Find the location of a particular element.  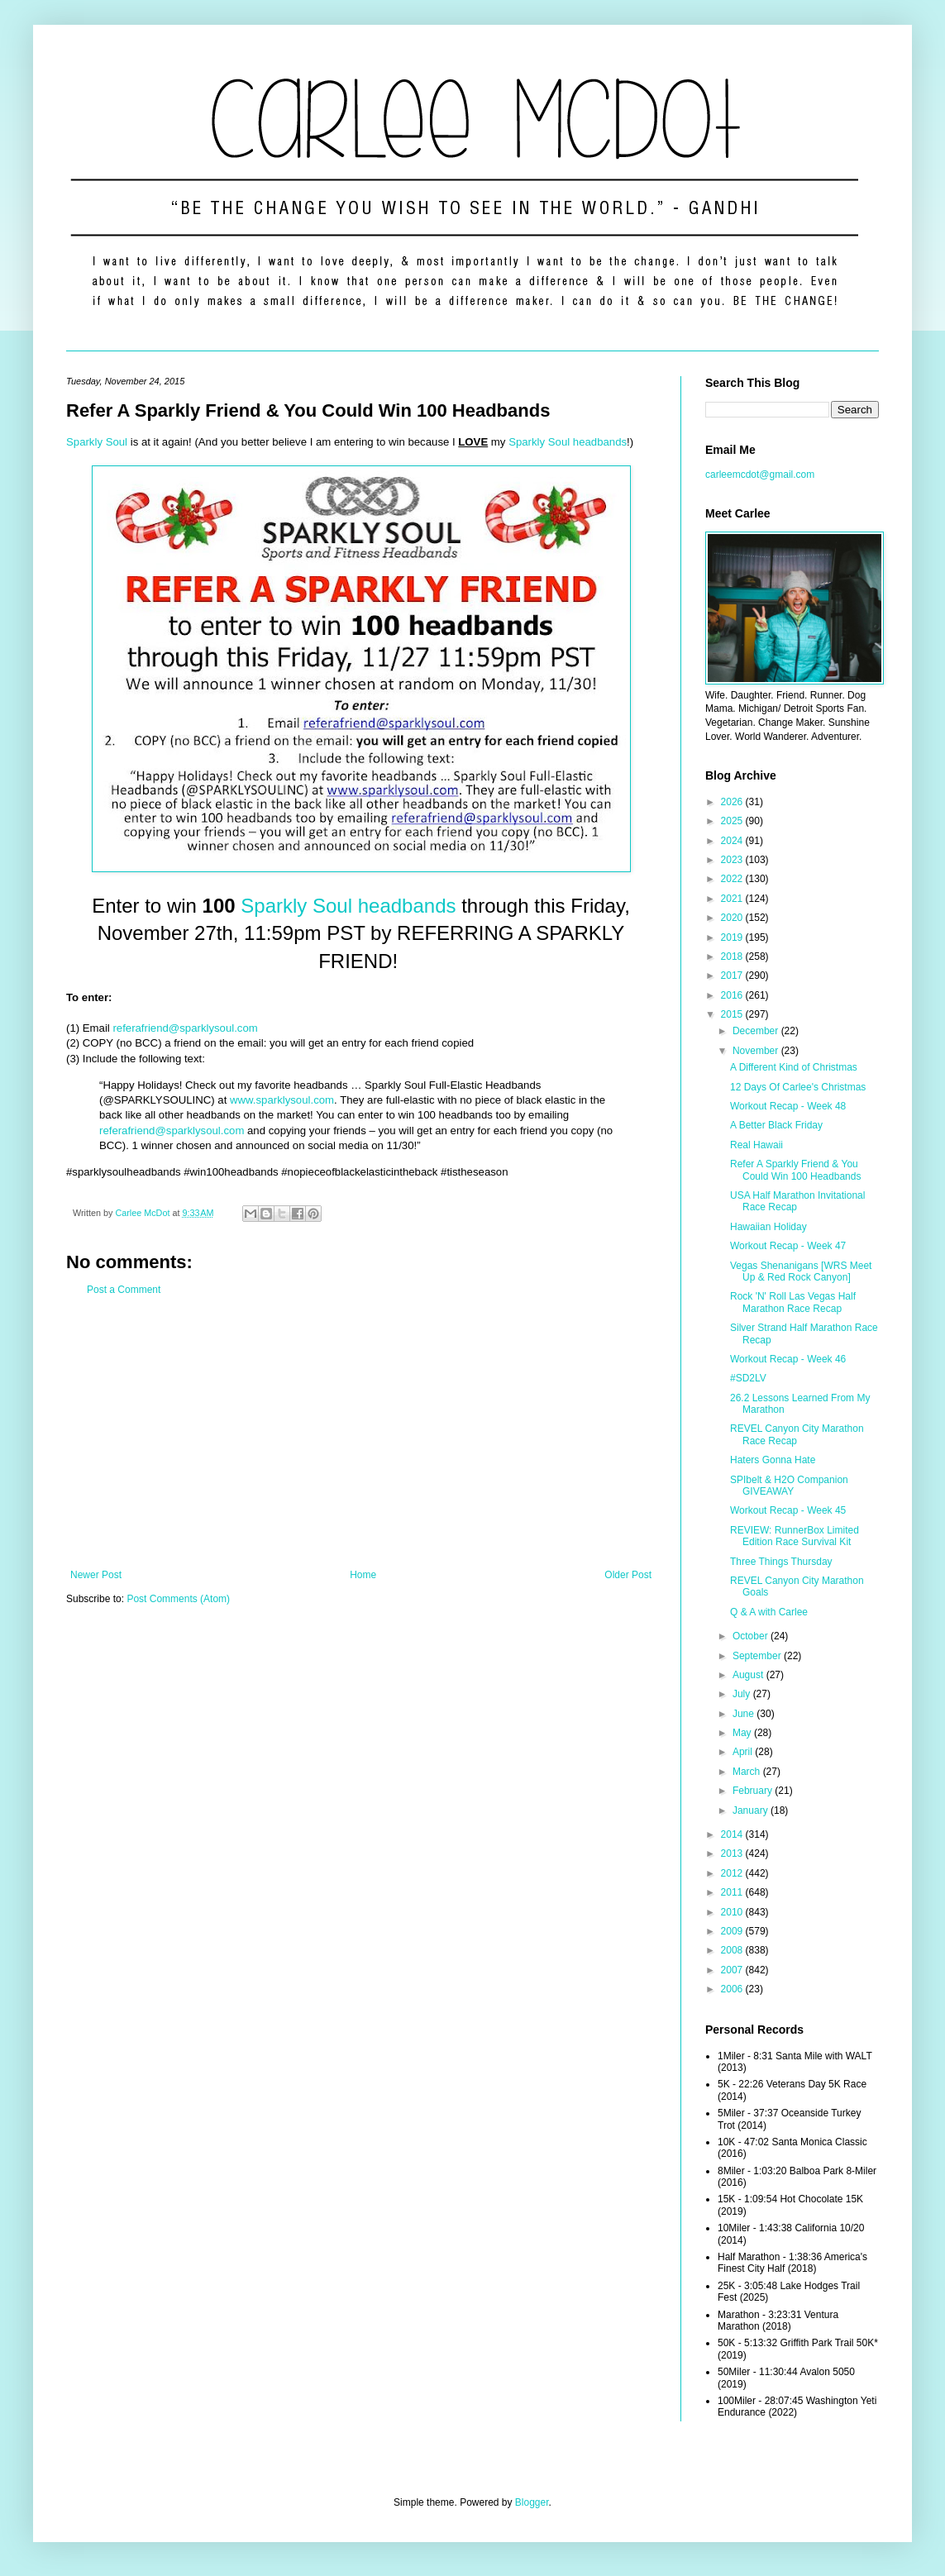

June is located at coordinates (744, 1714).